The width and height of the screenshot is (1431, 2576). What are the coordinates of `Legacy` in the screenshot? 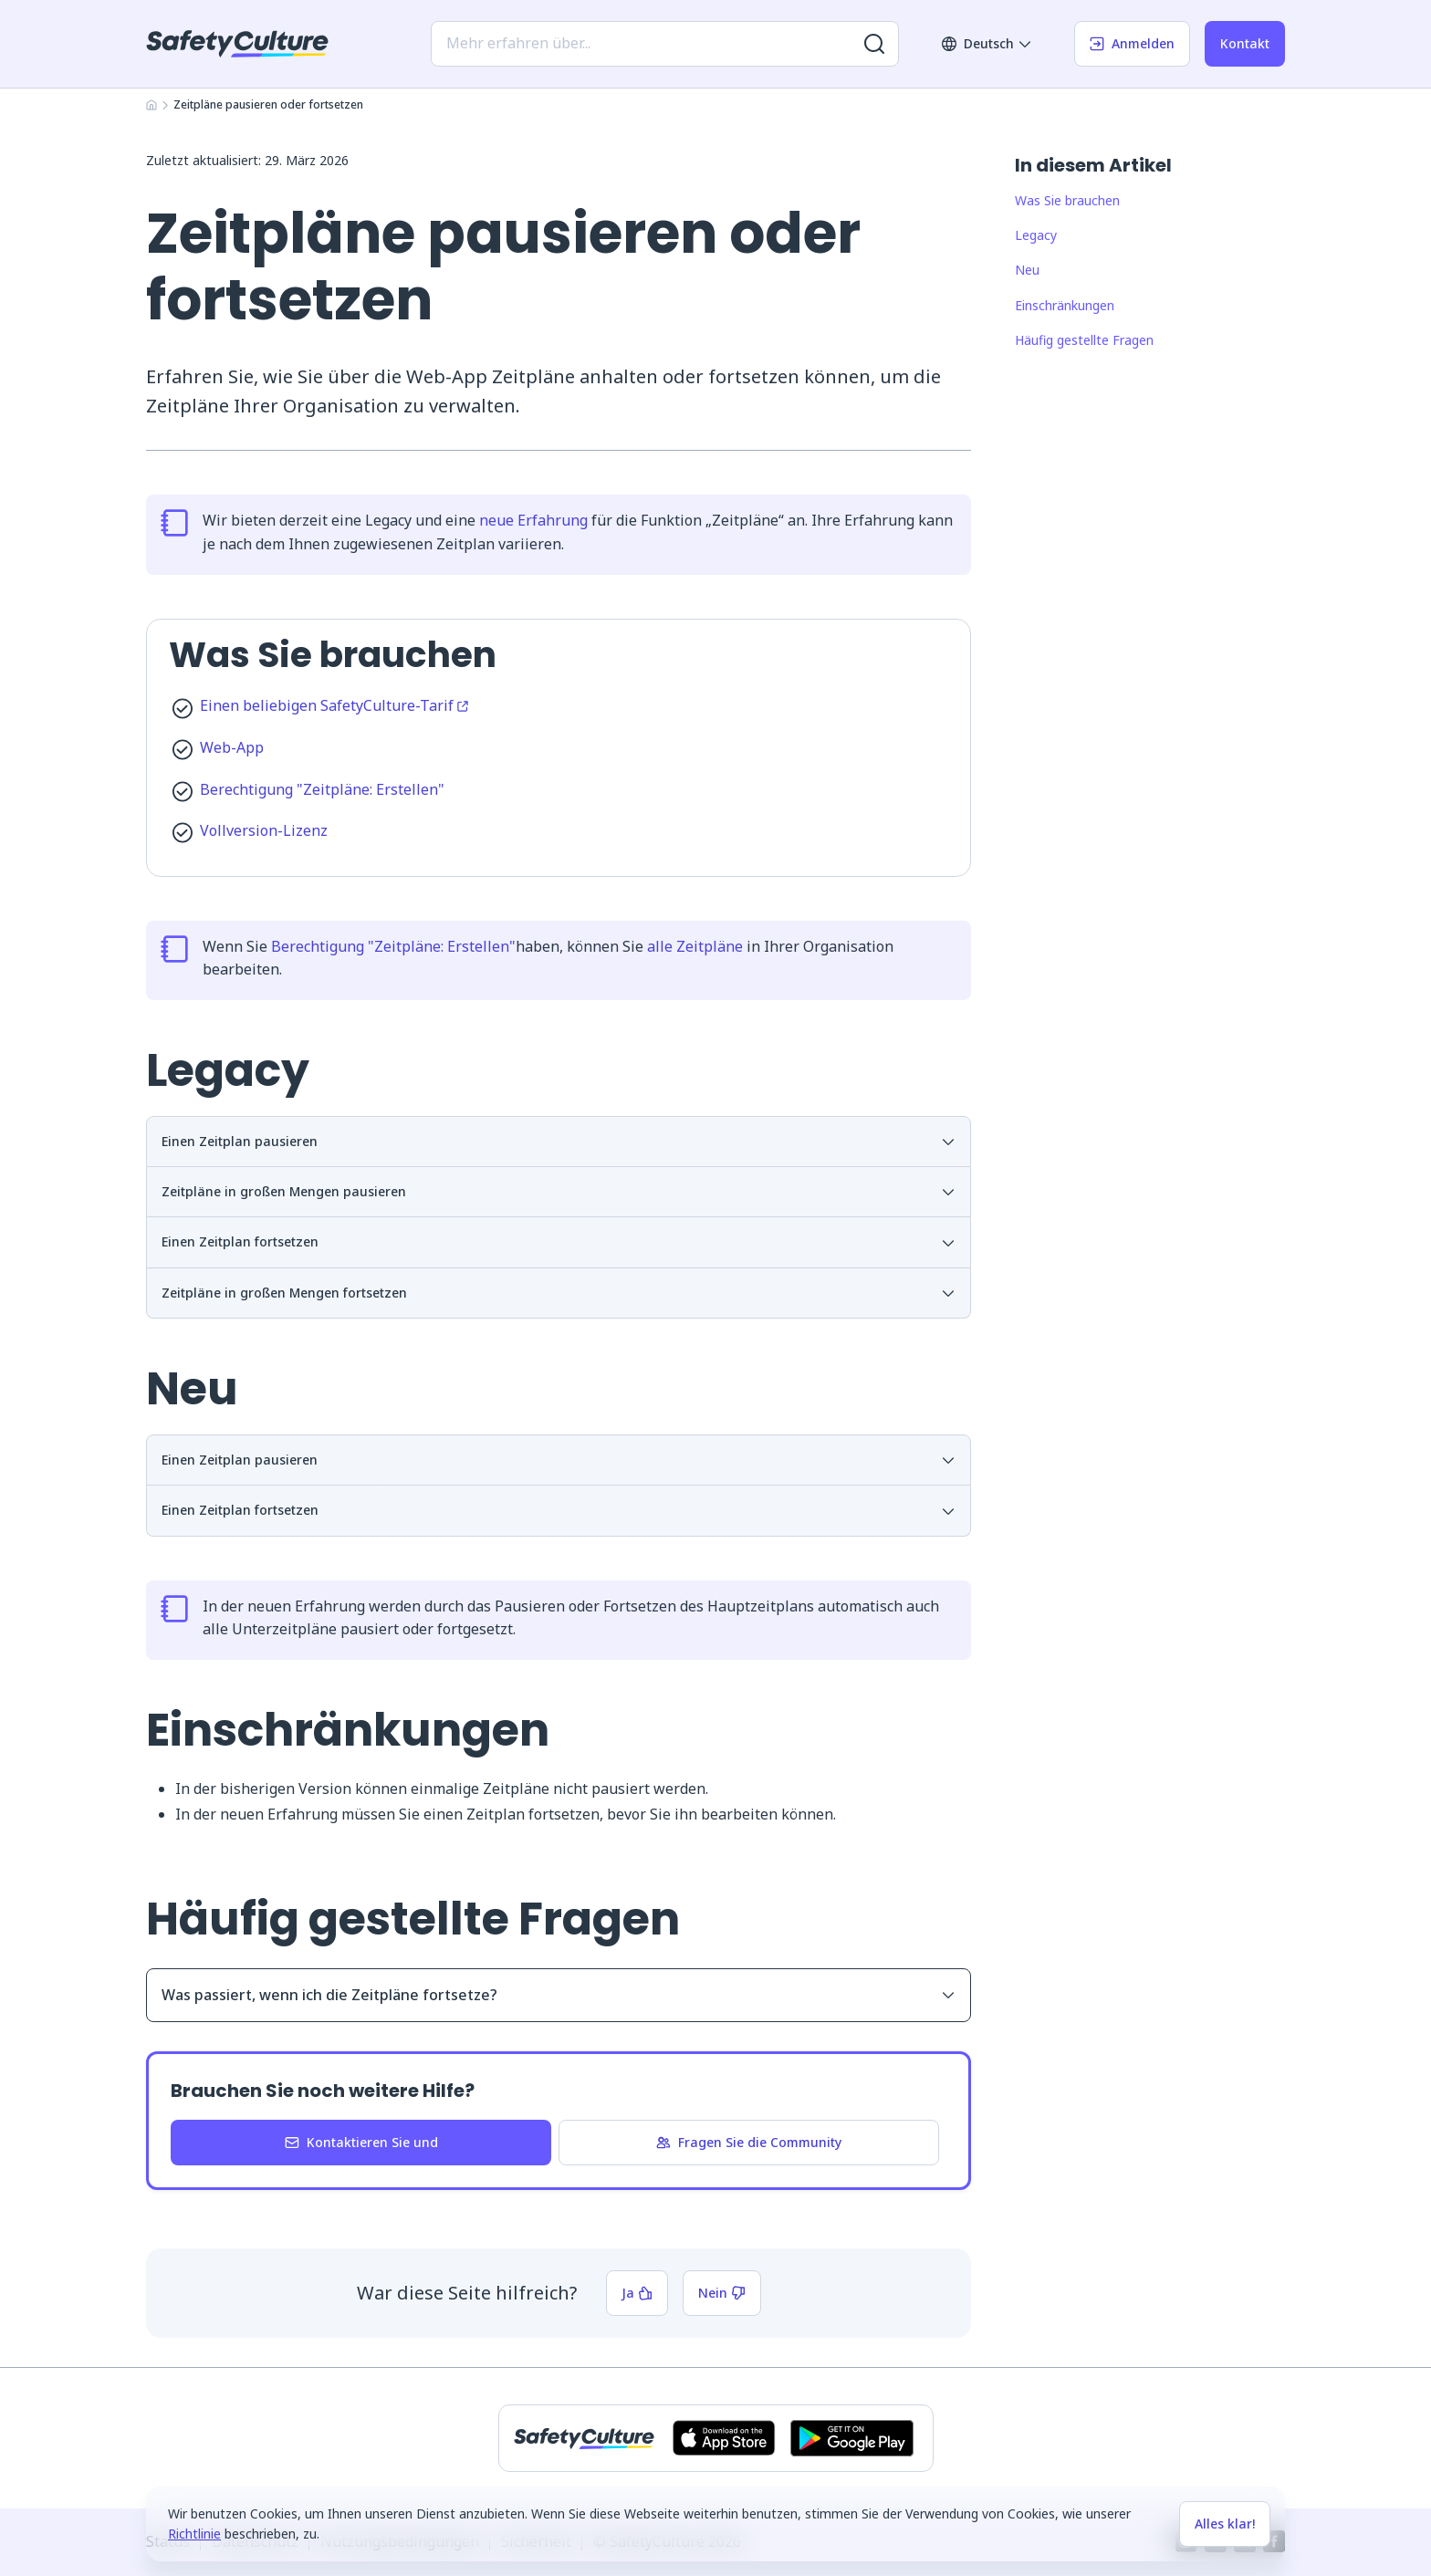 It's located at (1036, 235).